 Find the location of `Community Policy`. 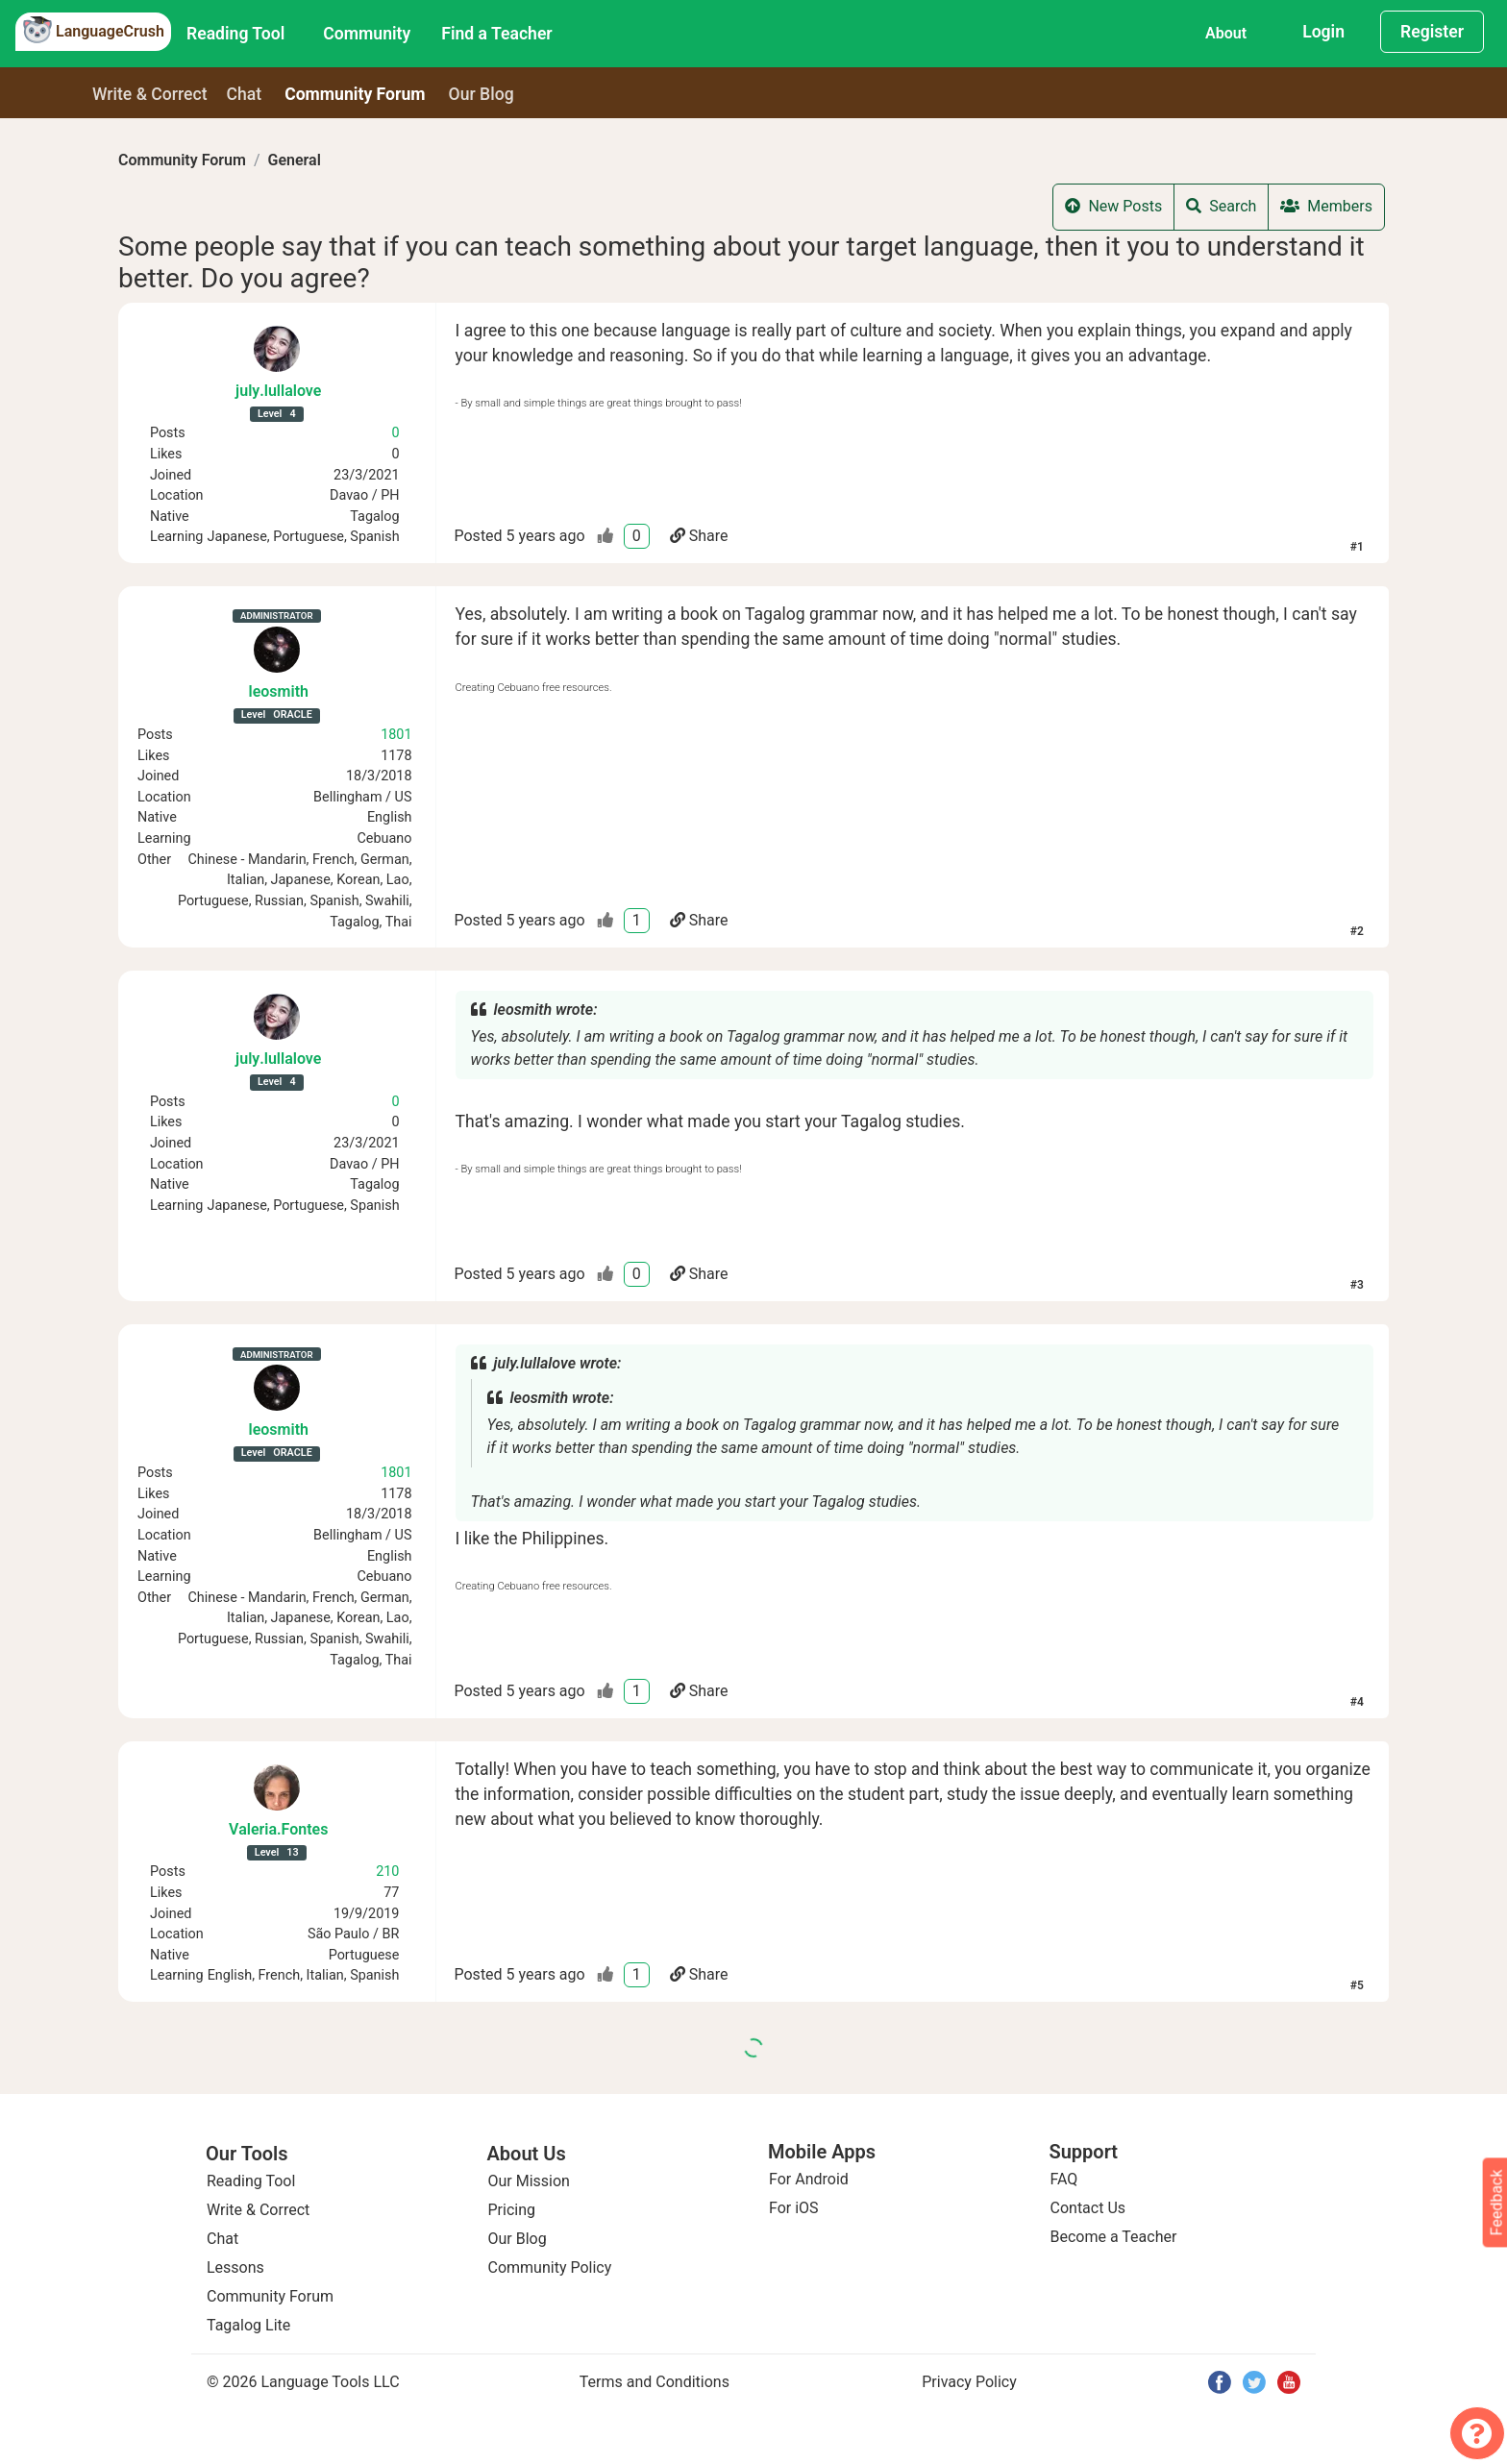

Community Policy is located at coordinates (550, 2267).